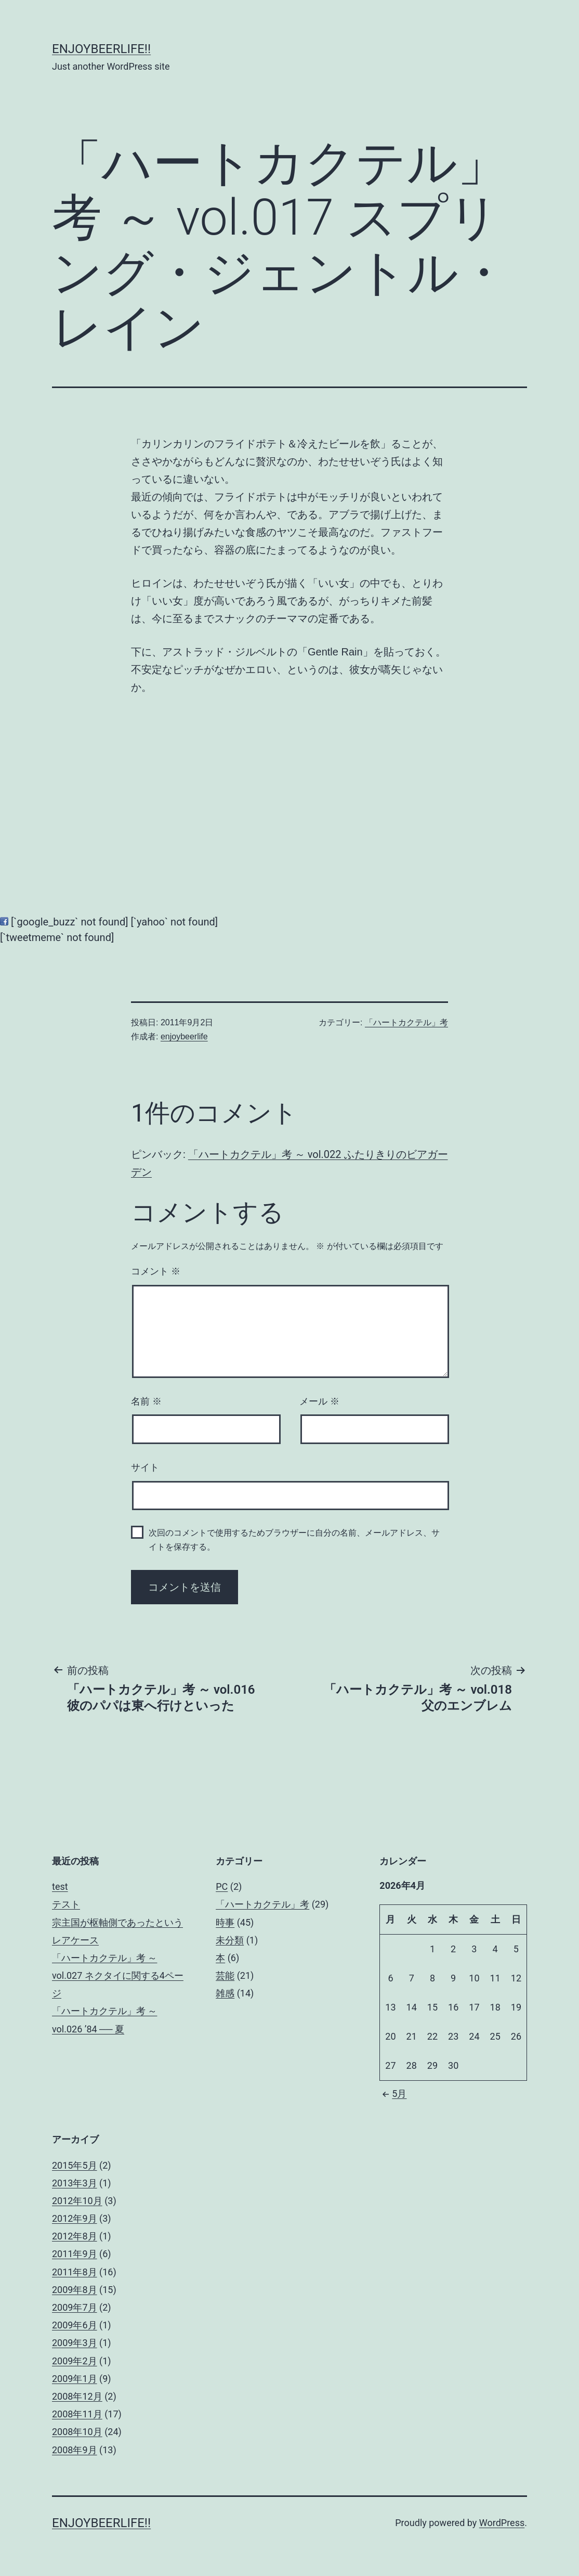 This screenshot has width=579, height=2576. What do you see at coordinates (155, 1271) in the screenshot?
I see `コメント` at bounding box center [155, 1271].